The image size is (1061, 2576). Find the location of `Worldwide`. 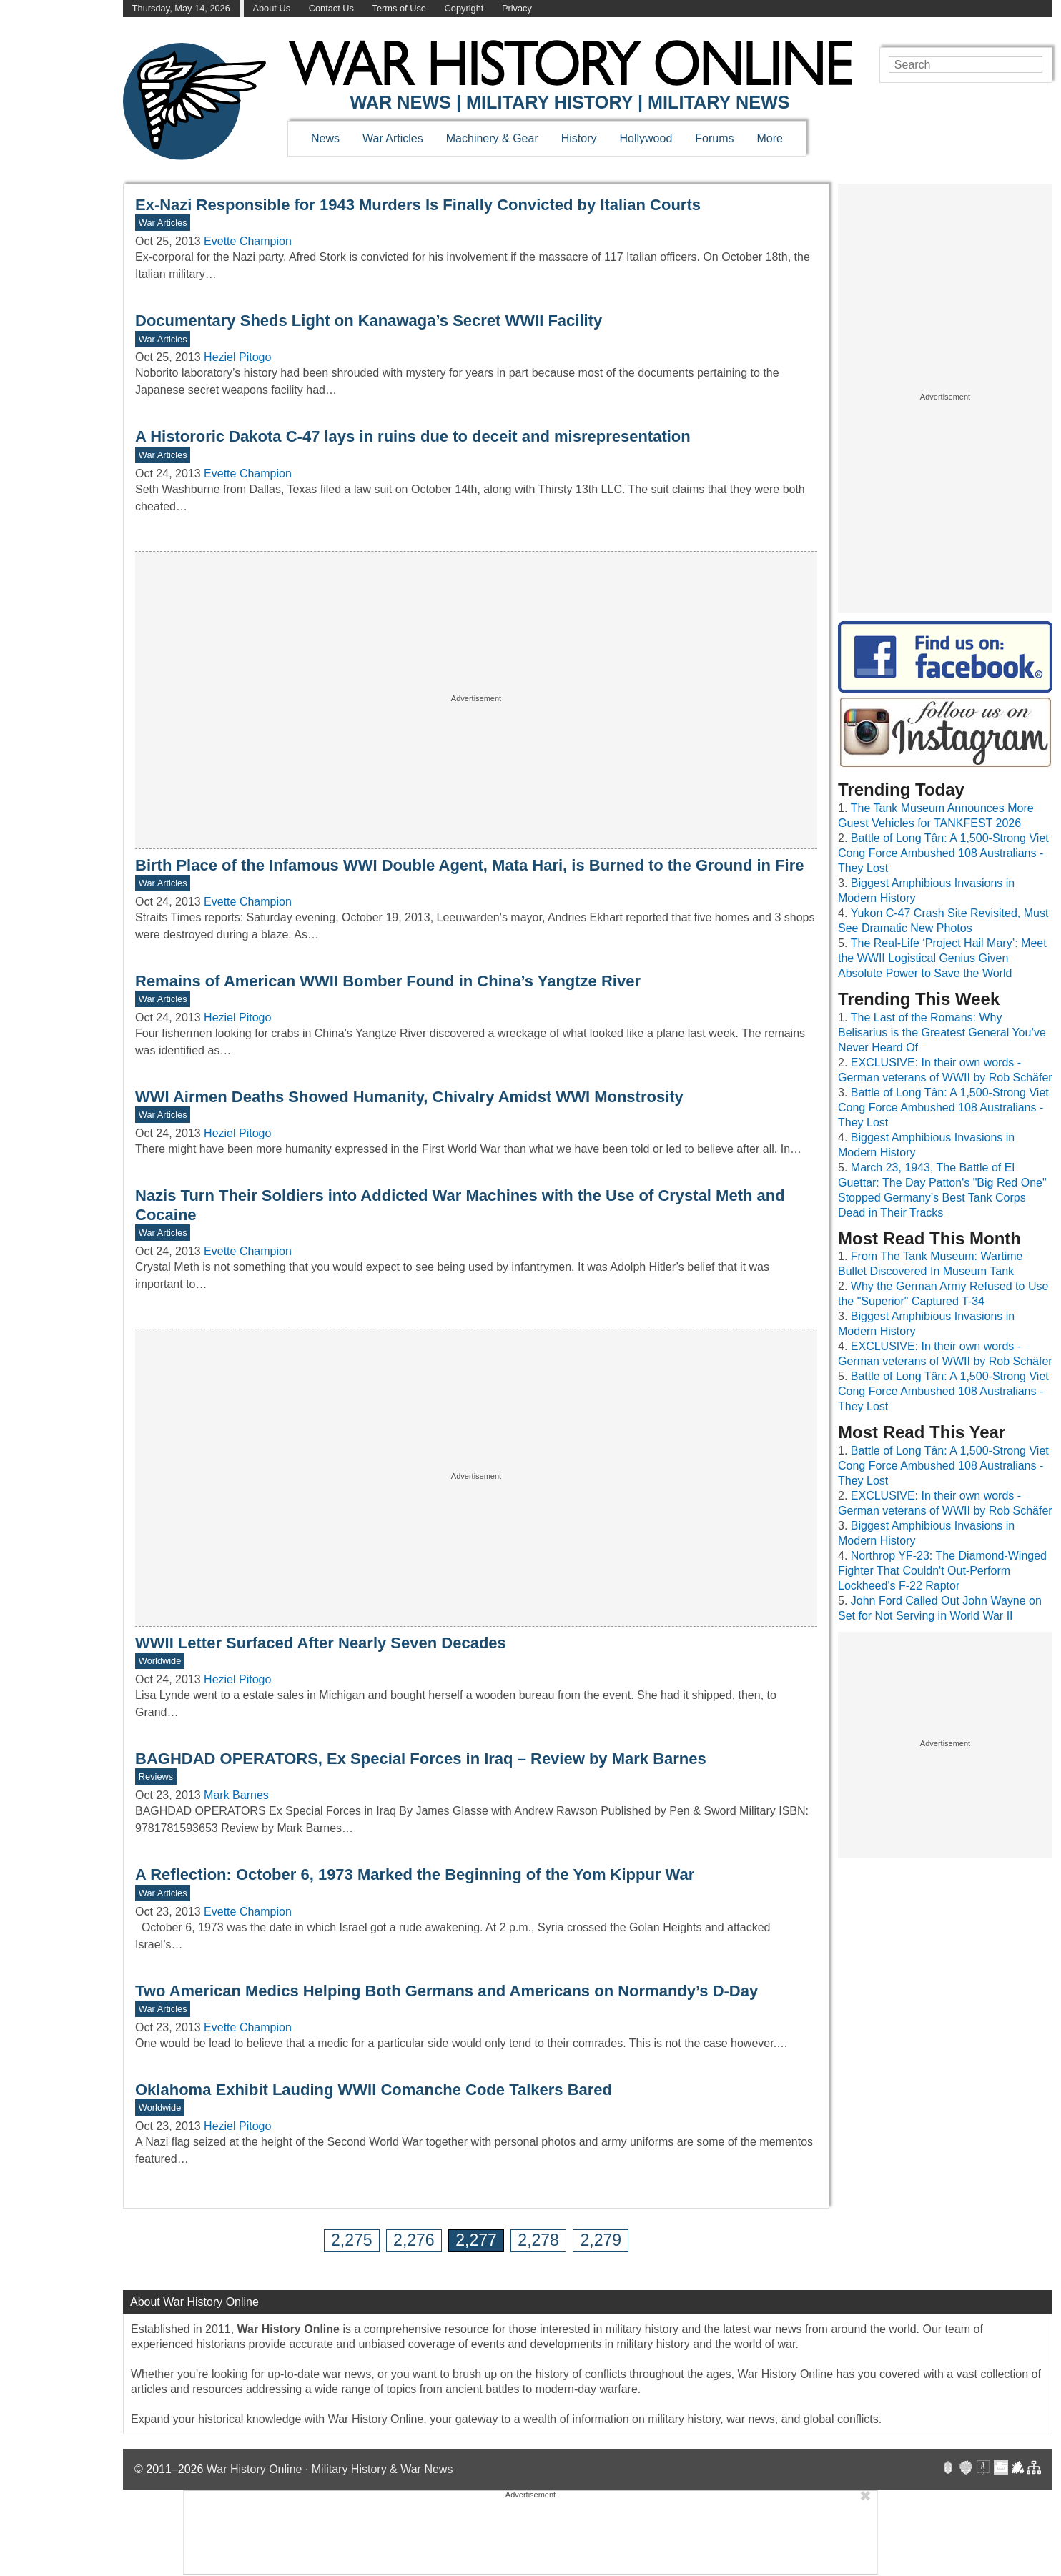

Worldwide is located at coordinates (160, 1660).